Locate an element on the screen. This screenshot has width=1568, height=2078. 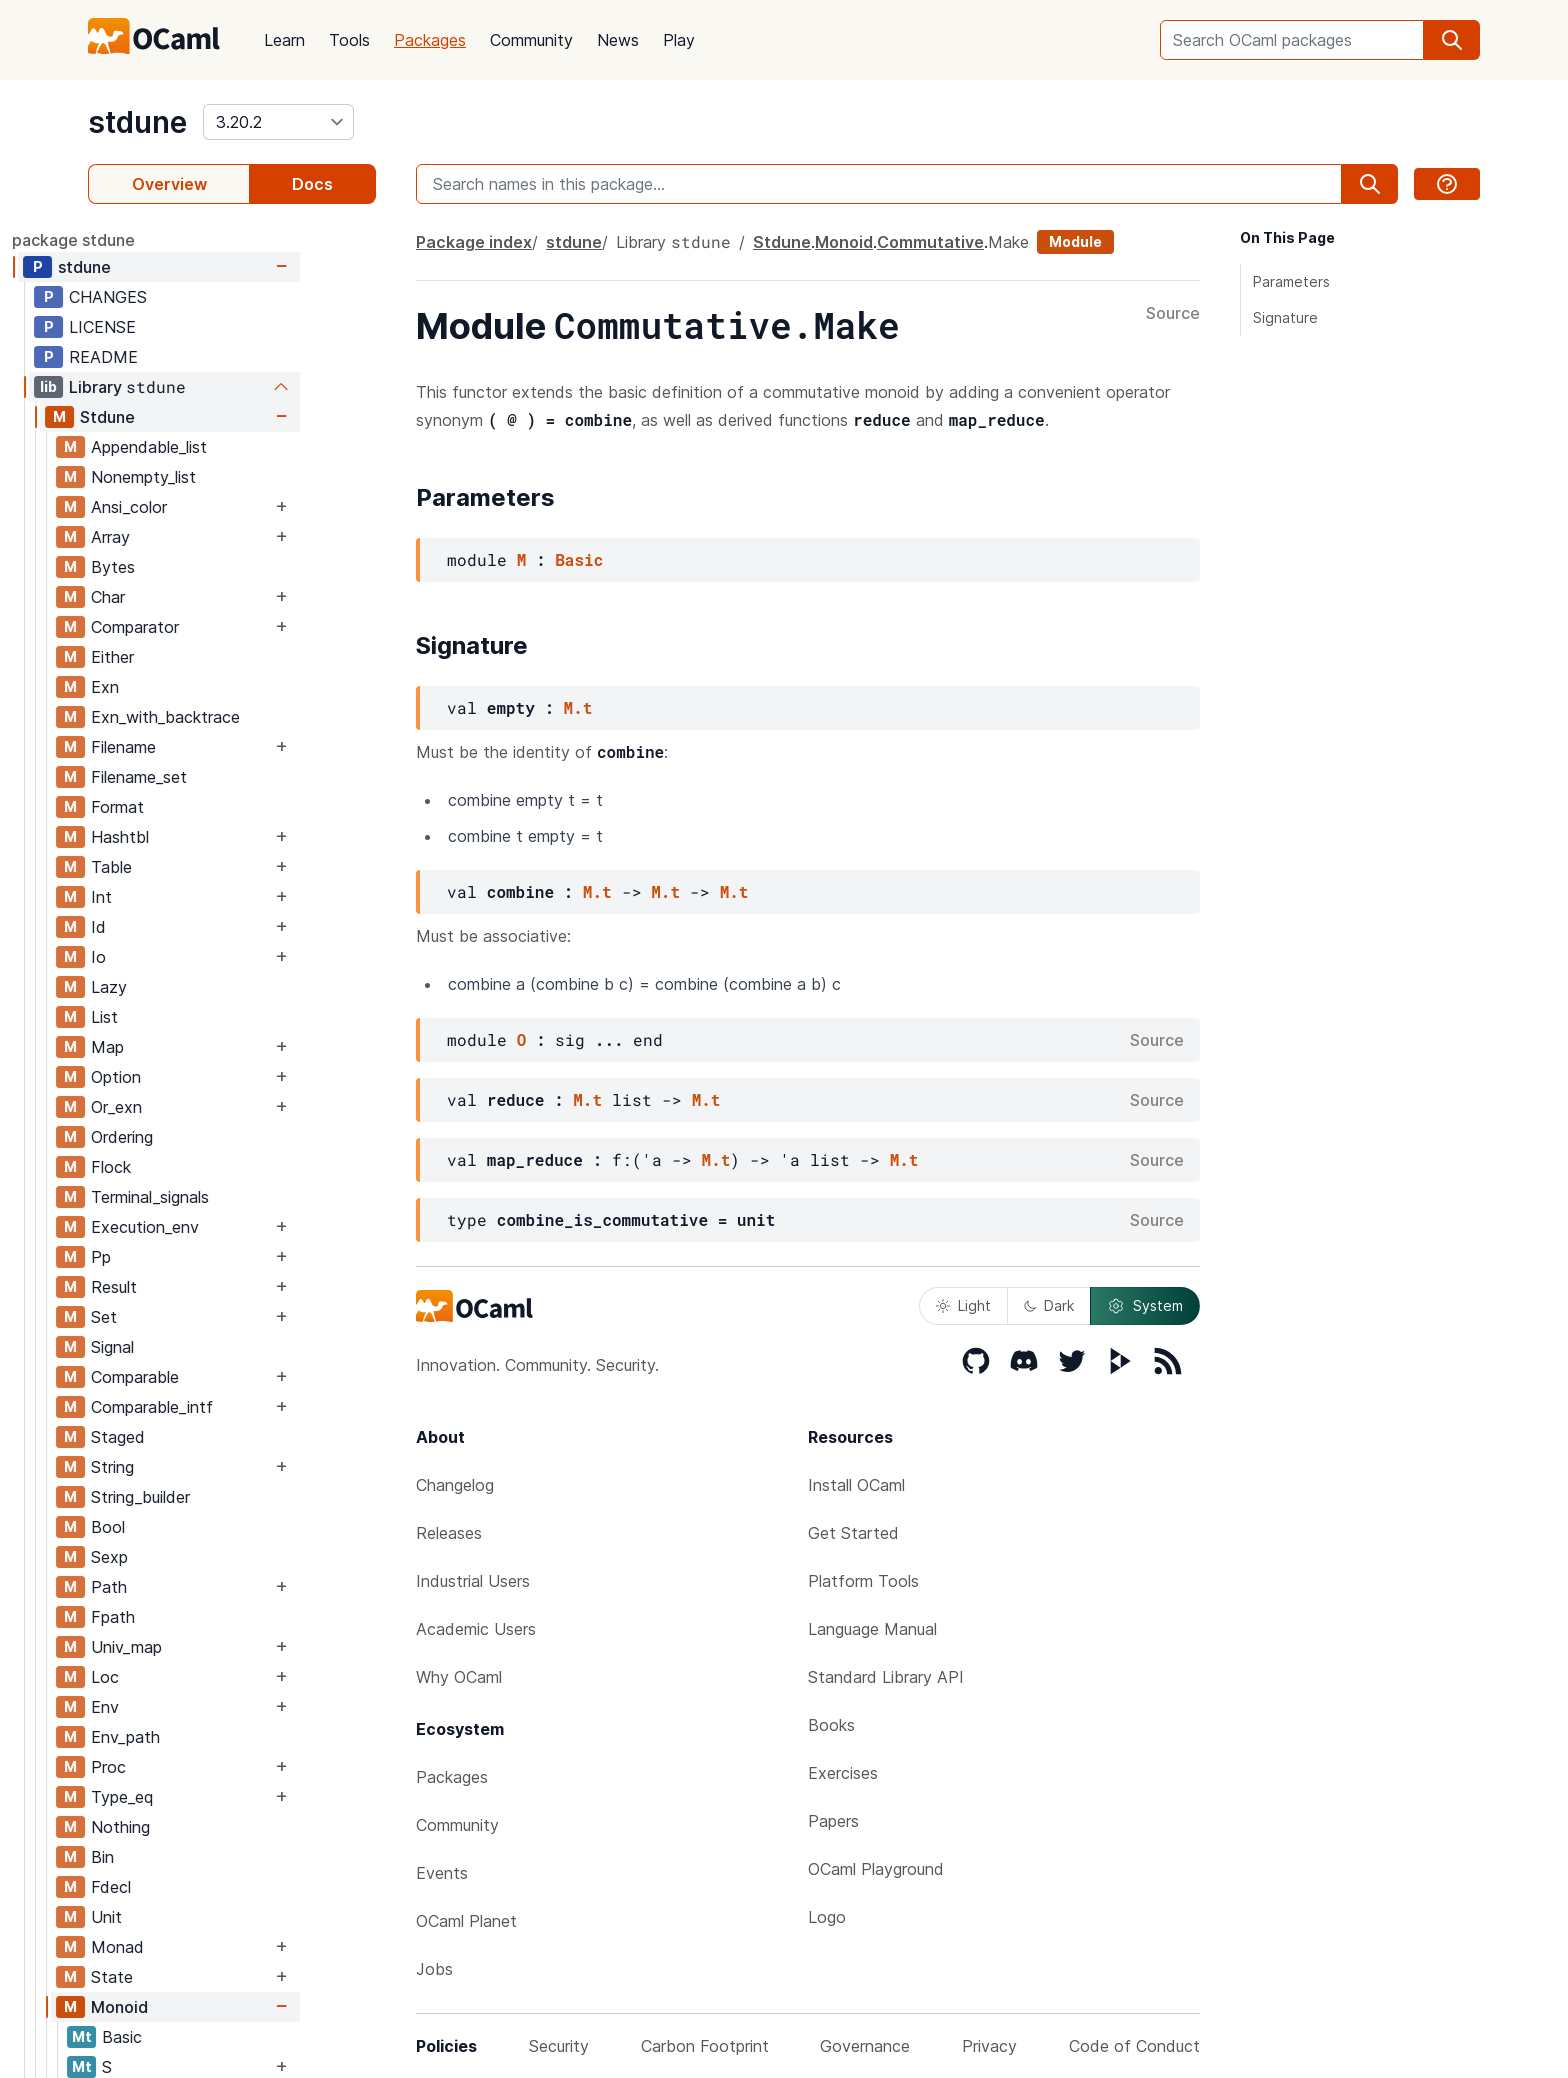
Get Started is located at coordinates (853, 1533).